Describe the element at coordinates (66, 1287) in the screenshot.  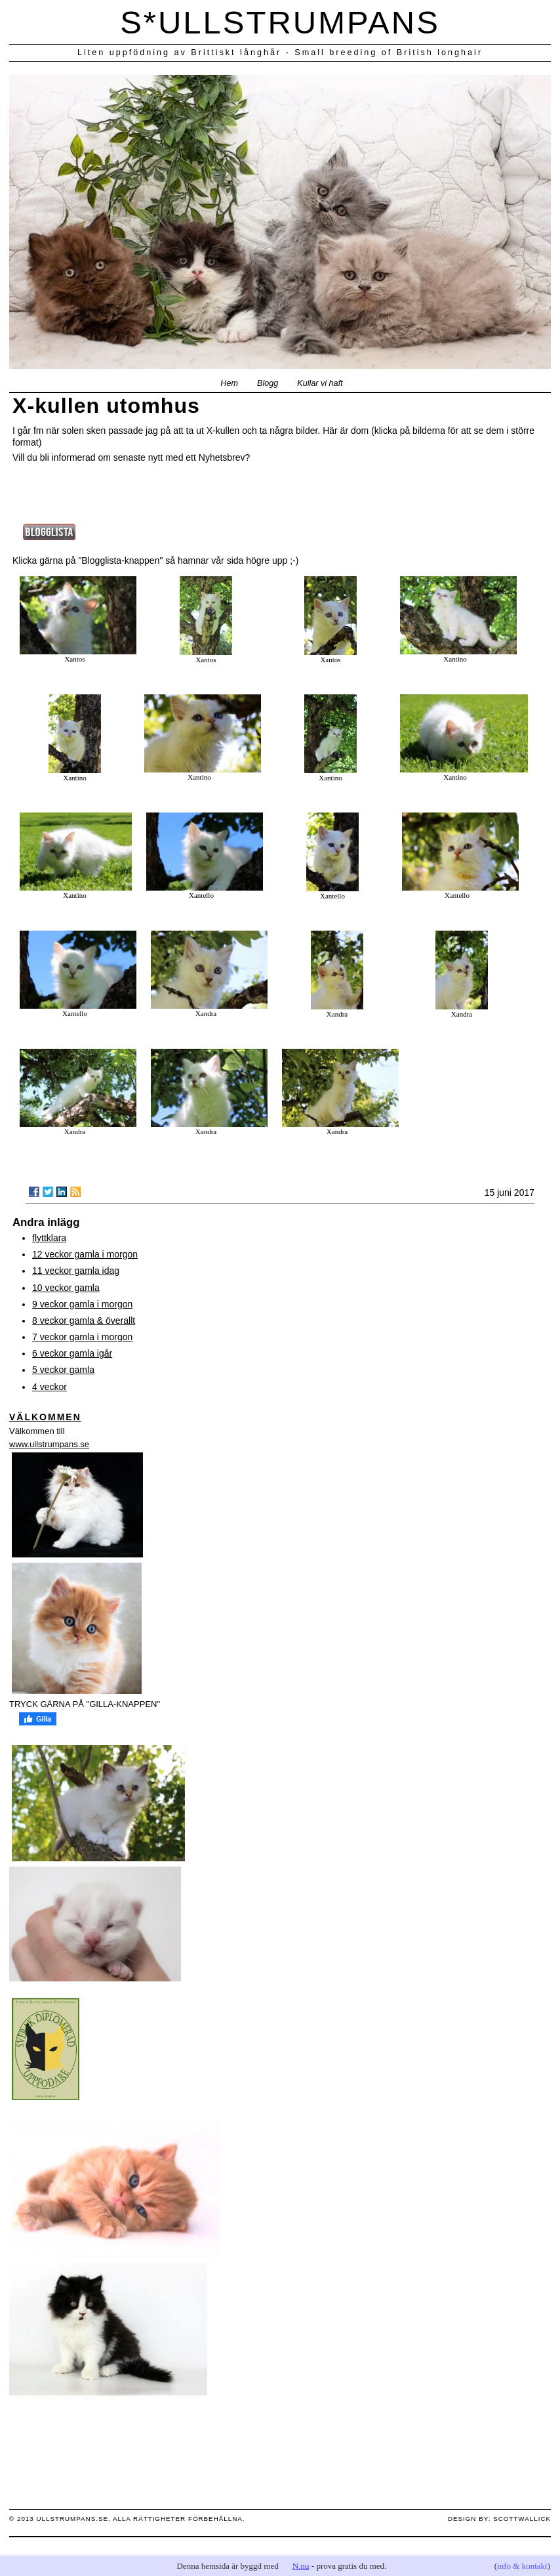
I see `10 veckor gamla` at that location.